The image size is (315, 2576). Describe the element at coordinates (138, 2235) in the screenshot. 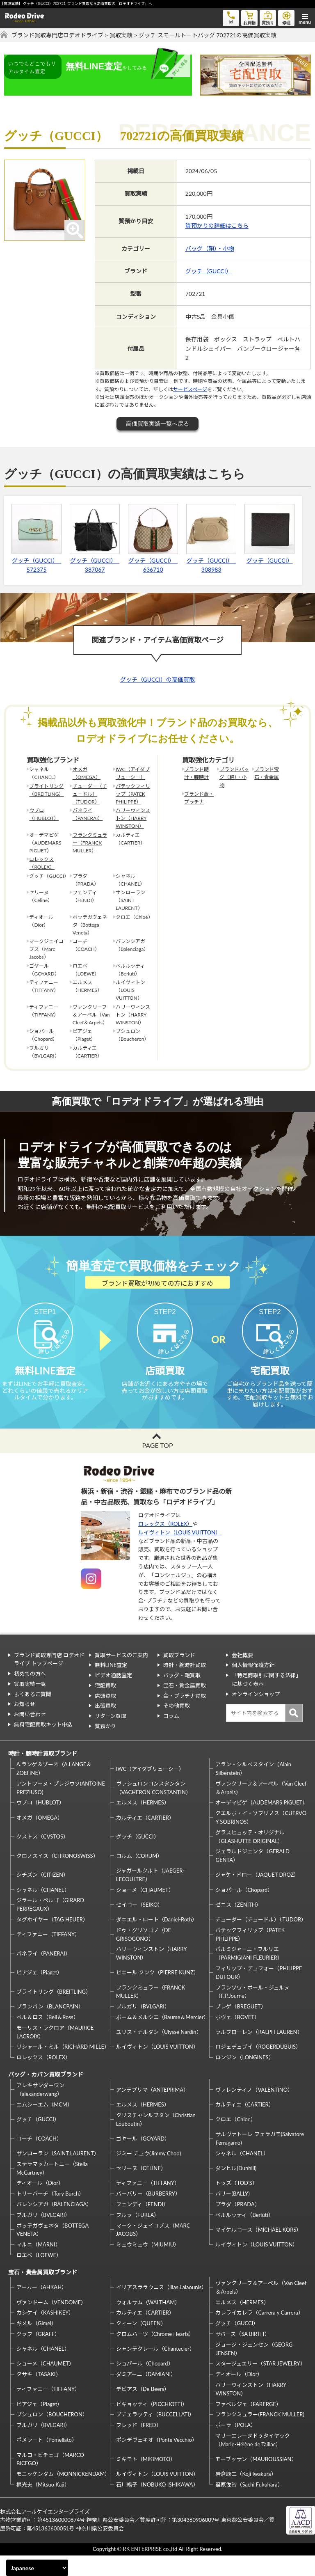

I see `フルラ（FURLA）` at that location.